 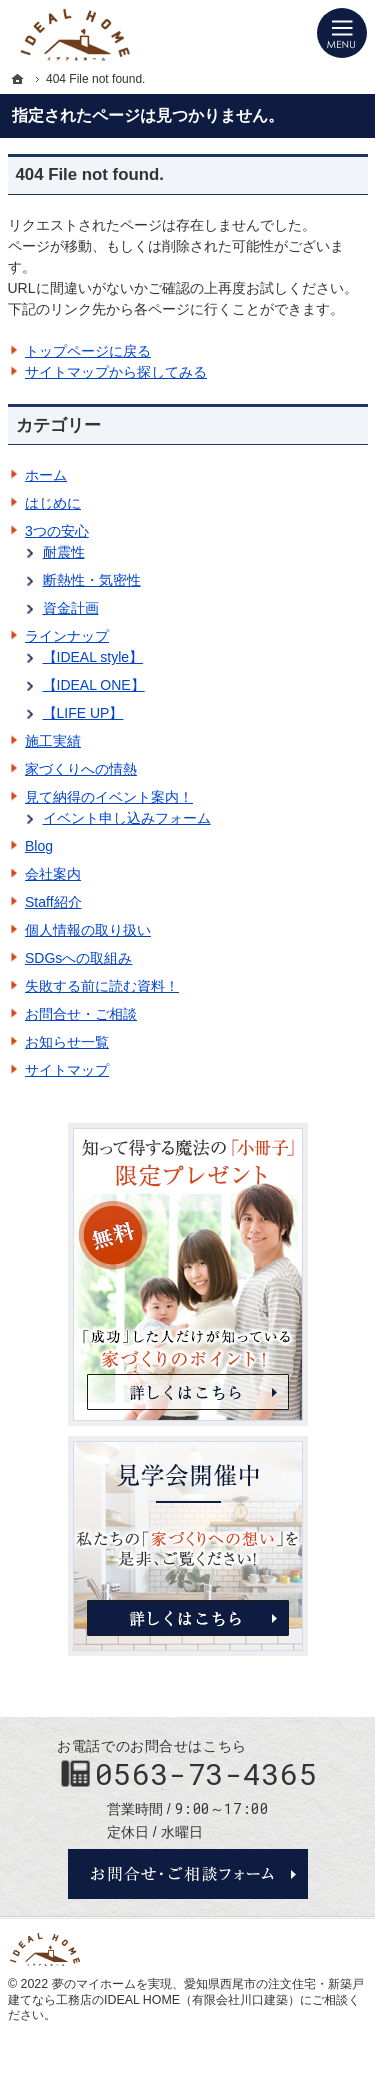 What do you see at coordinates (102, 986) in the screenshot?
I see `失敗する前に読む資料！` at bounding box center [102, 986].